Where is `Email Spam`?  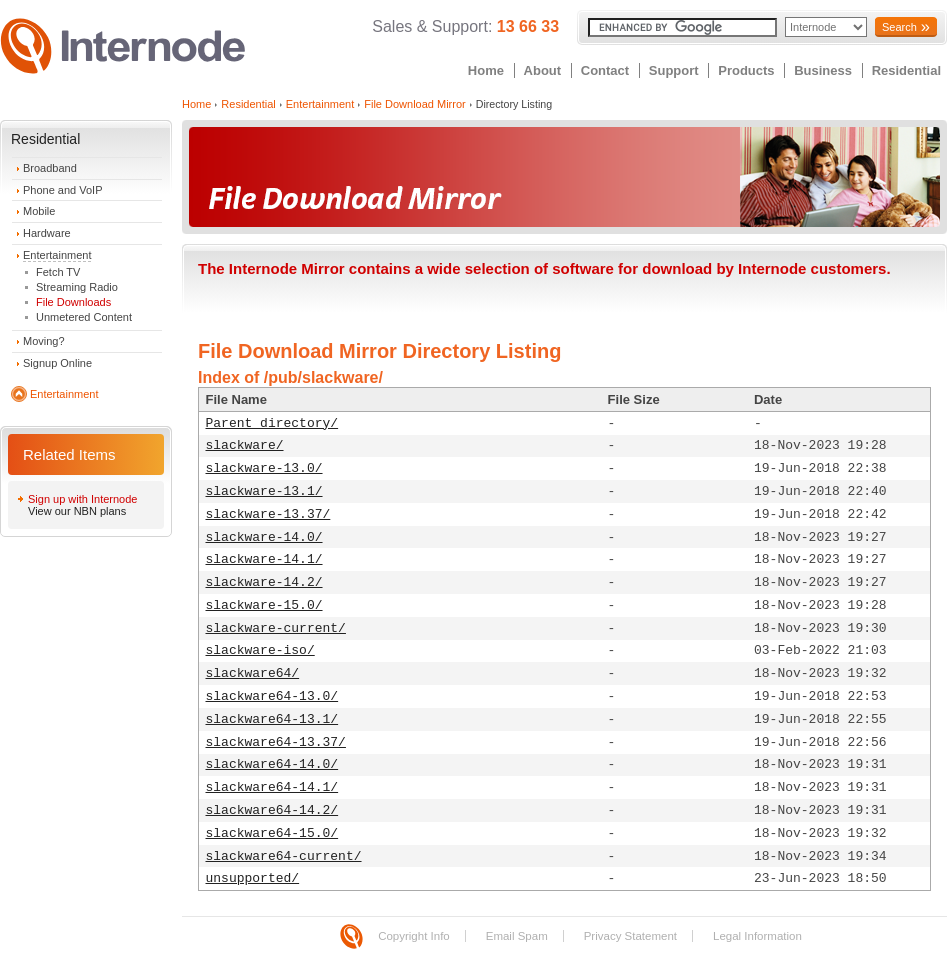
Email Spam is located at coordinates (517, 936).